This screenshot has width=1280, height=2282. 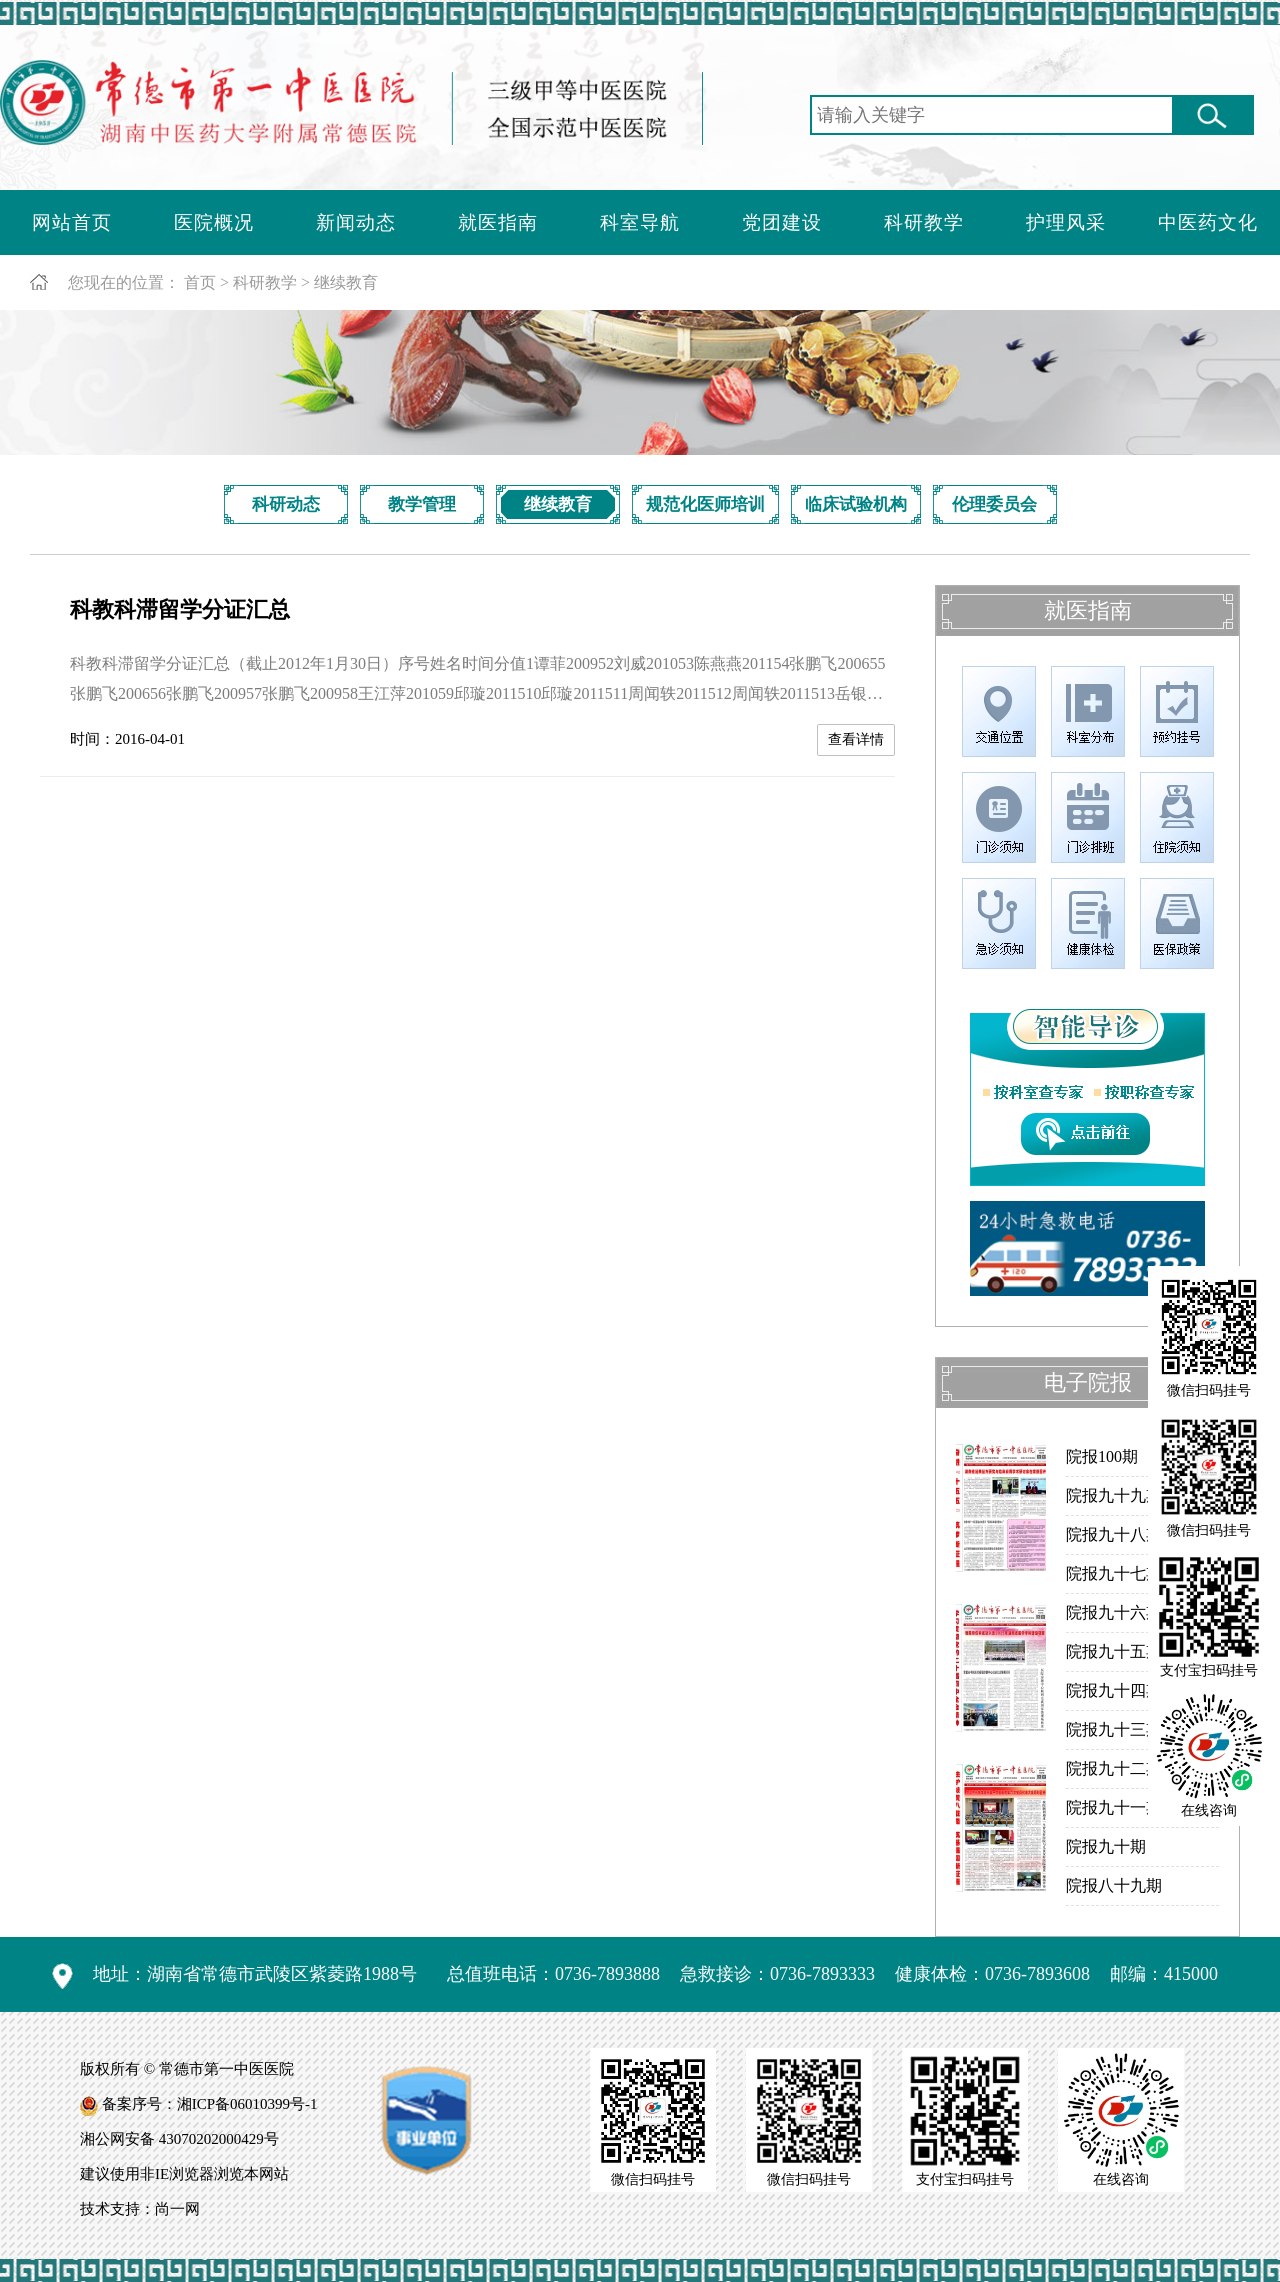 What do you see at coordinates (1114, 1573) in the screenshot?
I see `院报九十七期` at bounding box center [1114, 1573].